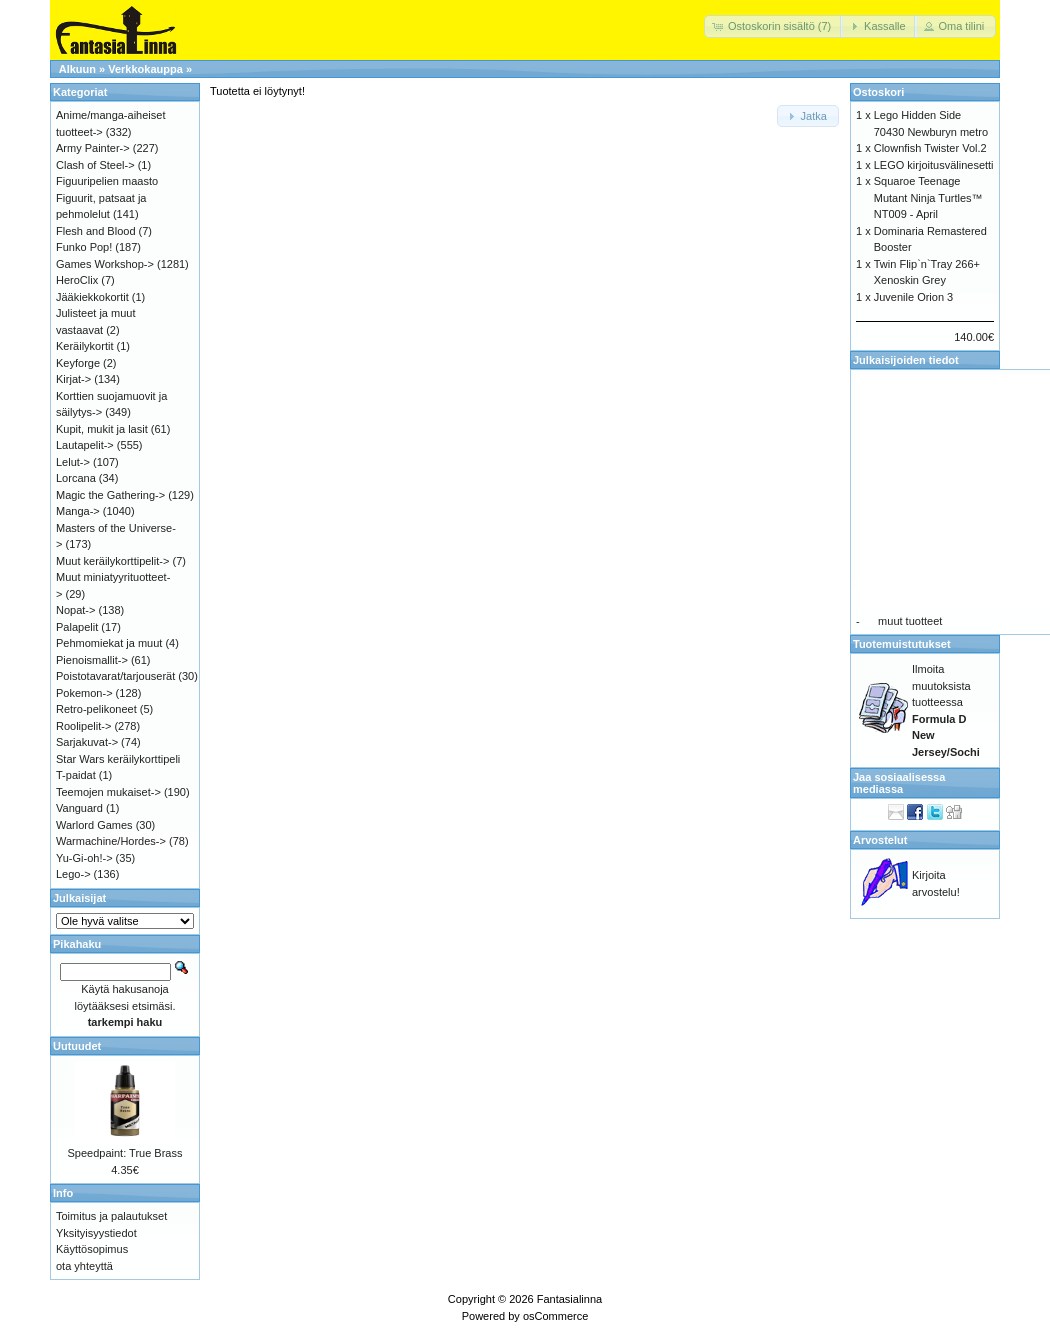 This screenshot has width=1050, height=1335. What do you see at coordinates (77, 627) in the screenshot?
I see `Palapelit` at bounding box center [77, 627].